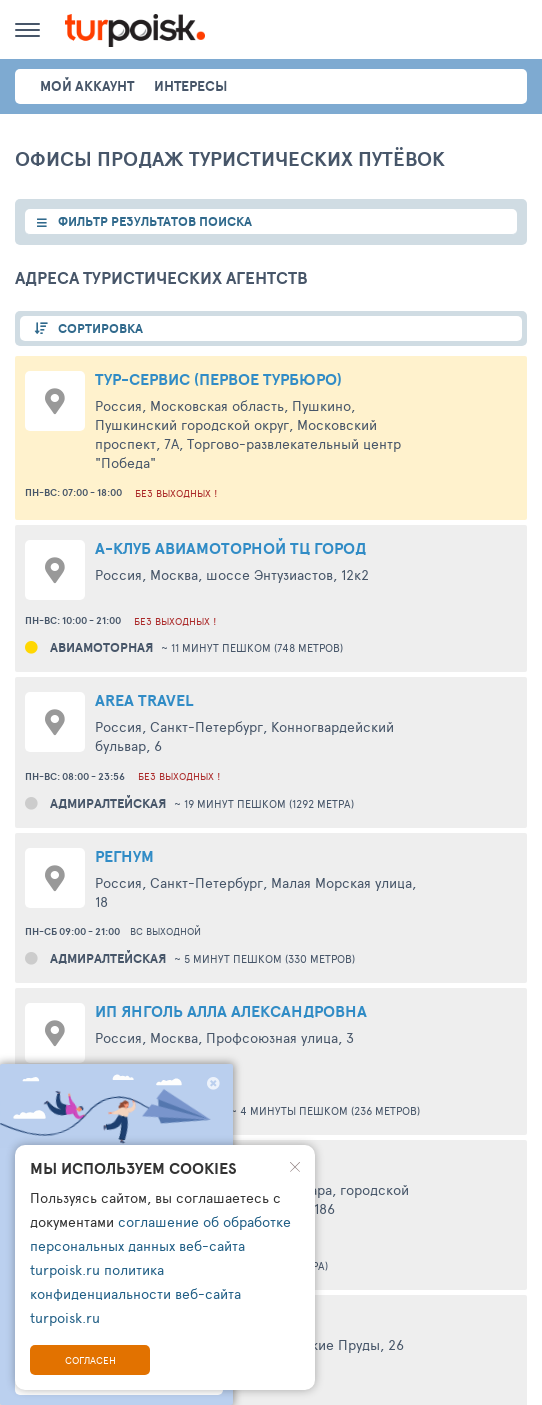  What do you see at coordinates (135, 1293) in the screenshot?
I see `политика конфиденциальности веб-сайта turpoisk.ru` at bounding box center [135, 1293].